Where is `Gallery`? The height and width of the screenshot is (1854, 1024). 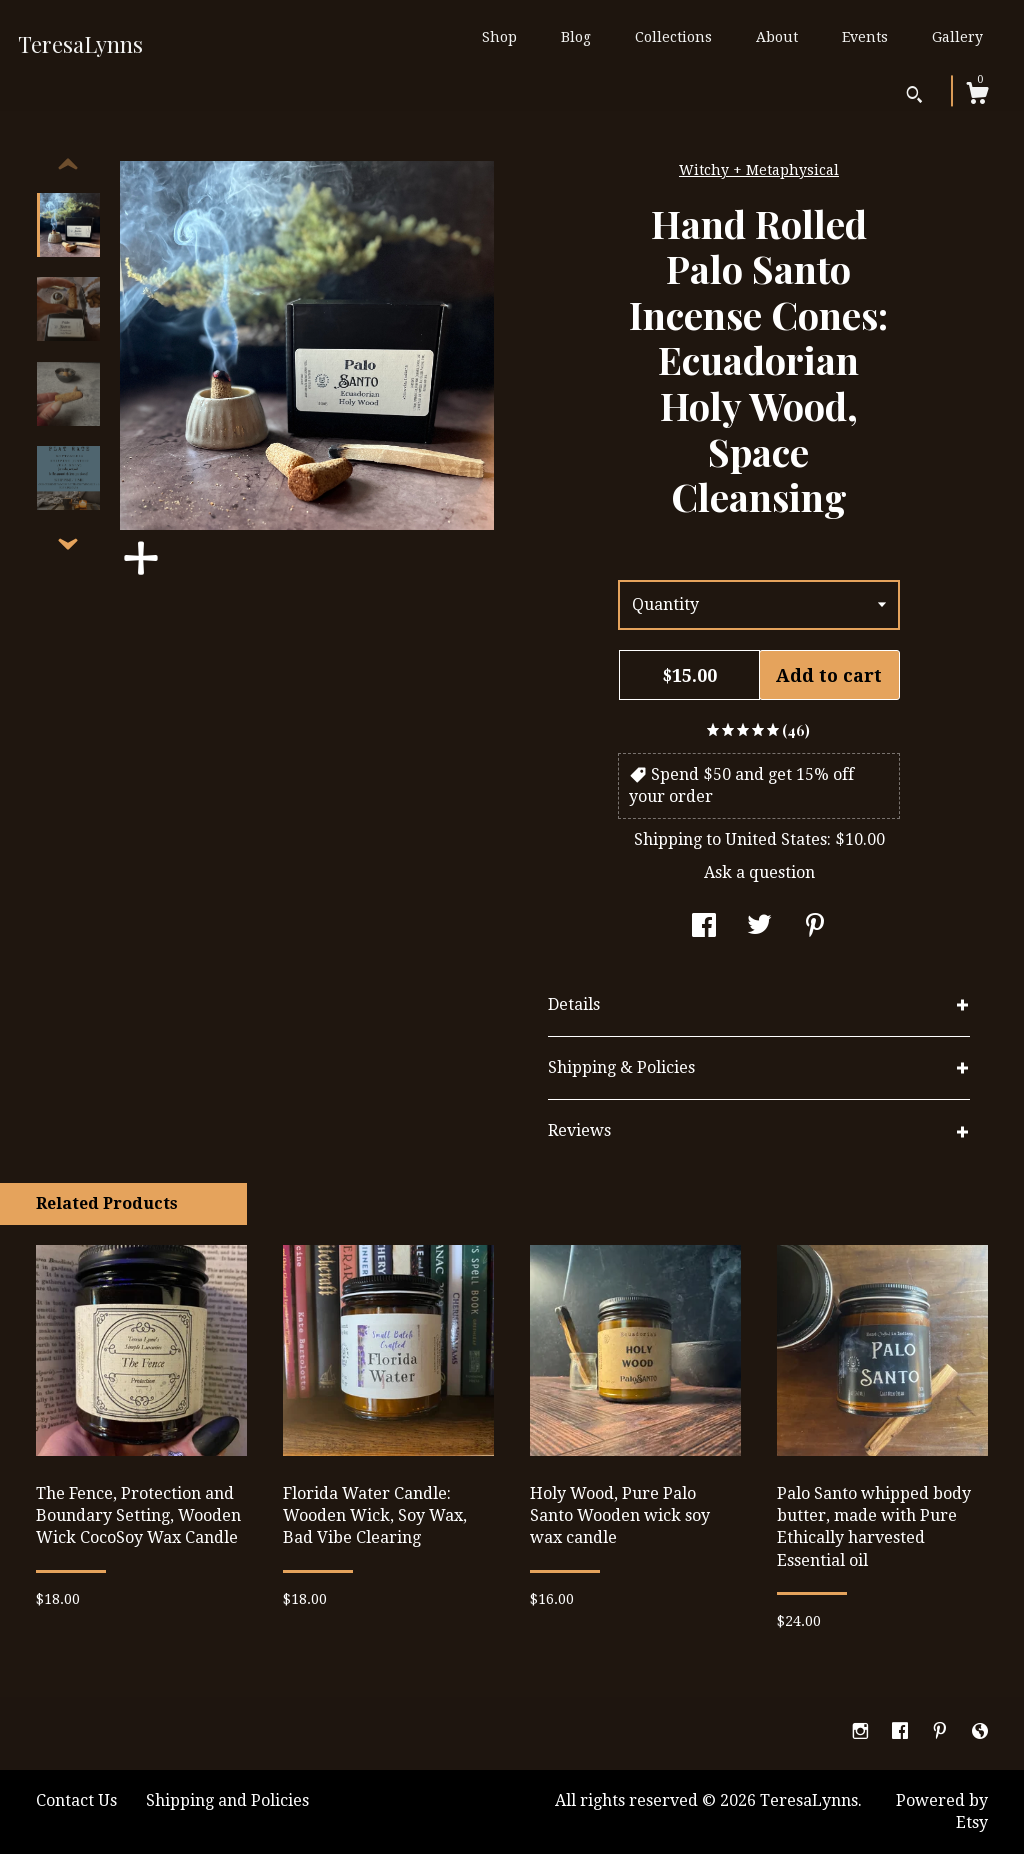
Gallery is located at coordinates (957, 37).